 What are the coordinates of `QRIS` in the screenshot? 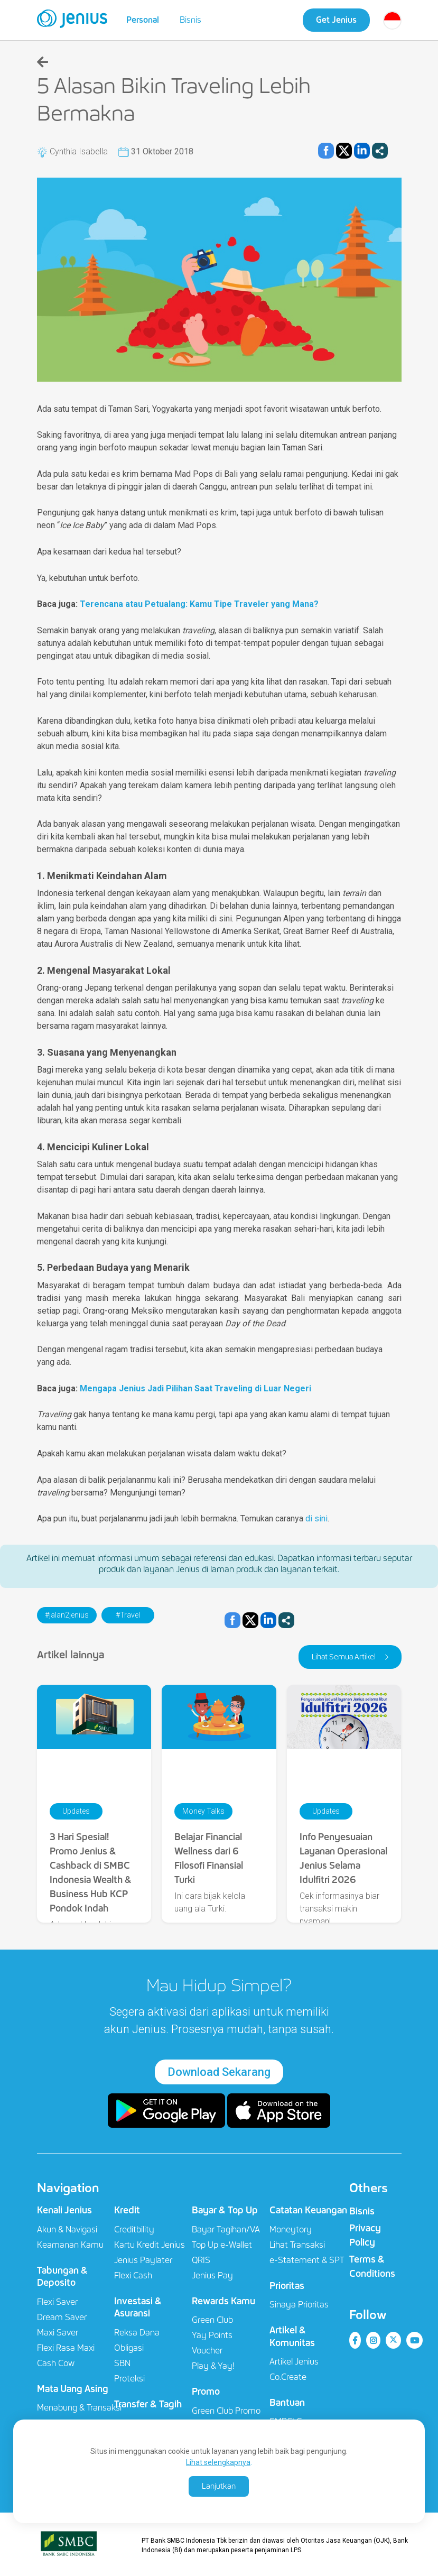 It's located at (201, 2260).